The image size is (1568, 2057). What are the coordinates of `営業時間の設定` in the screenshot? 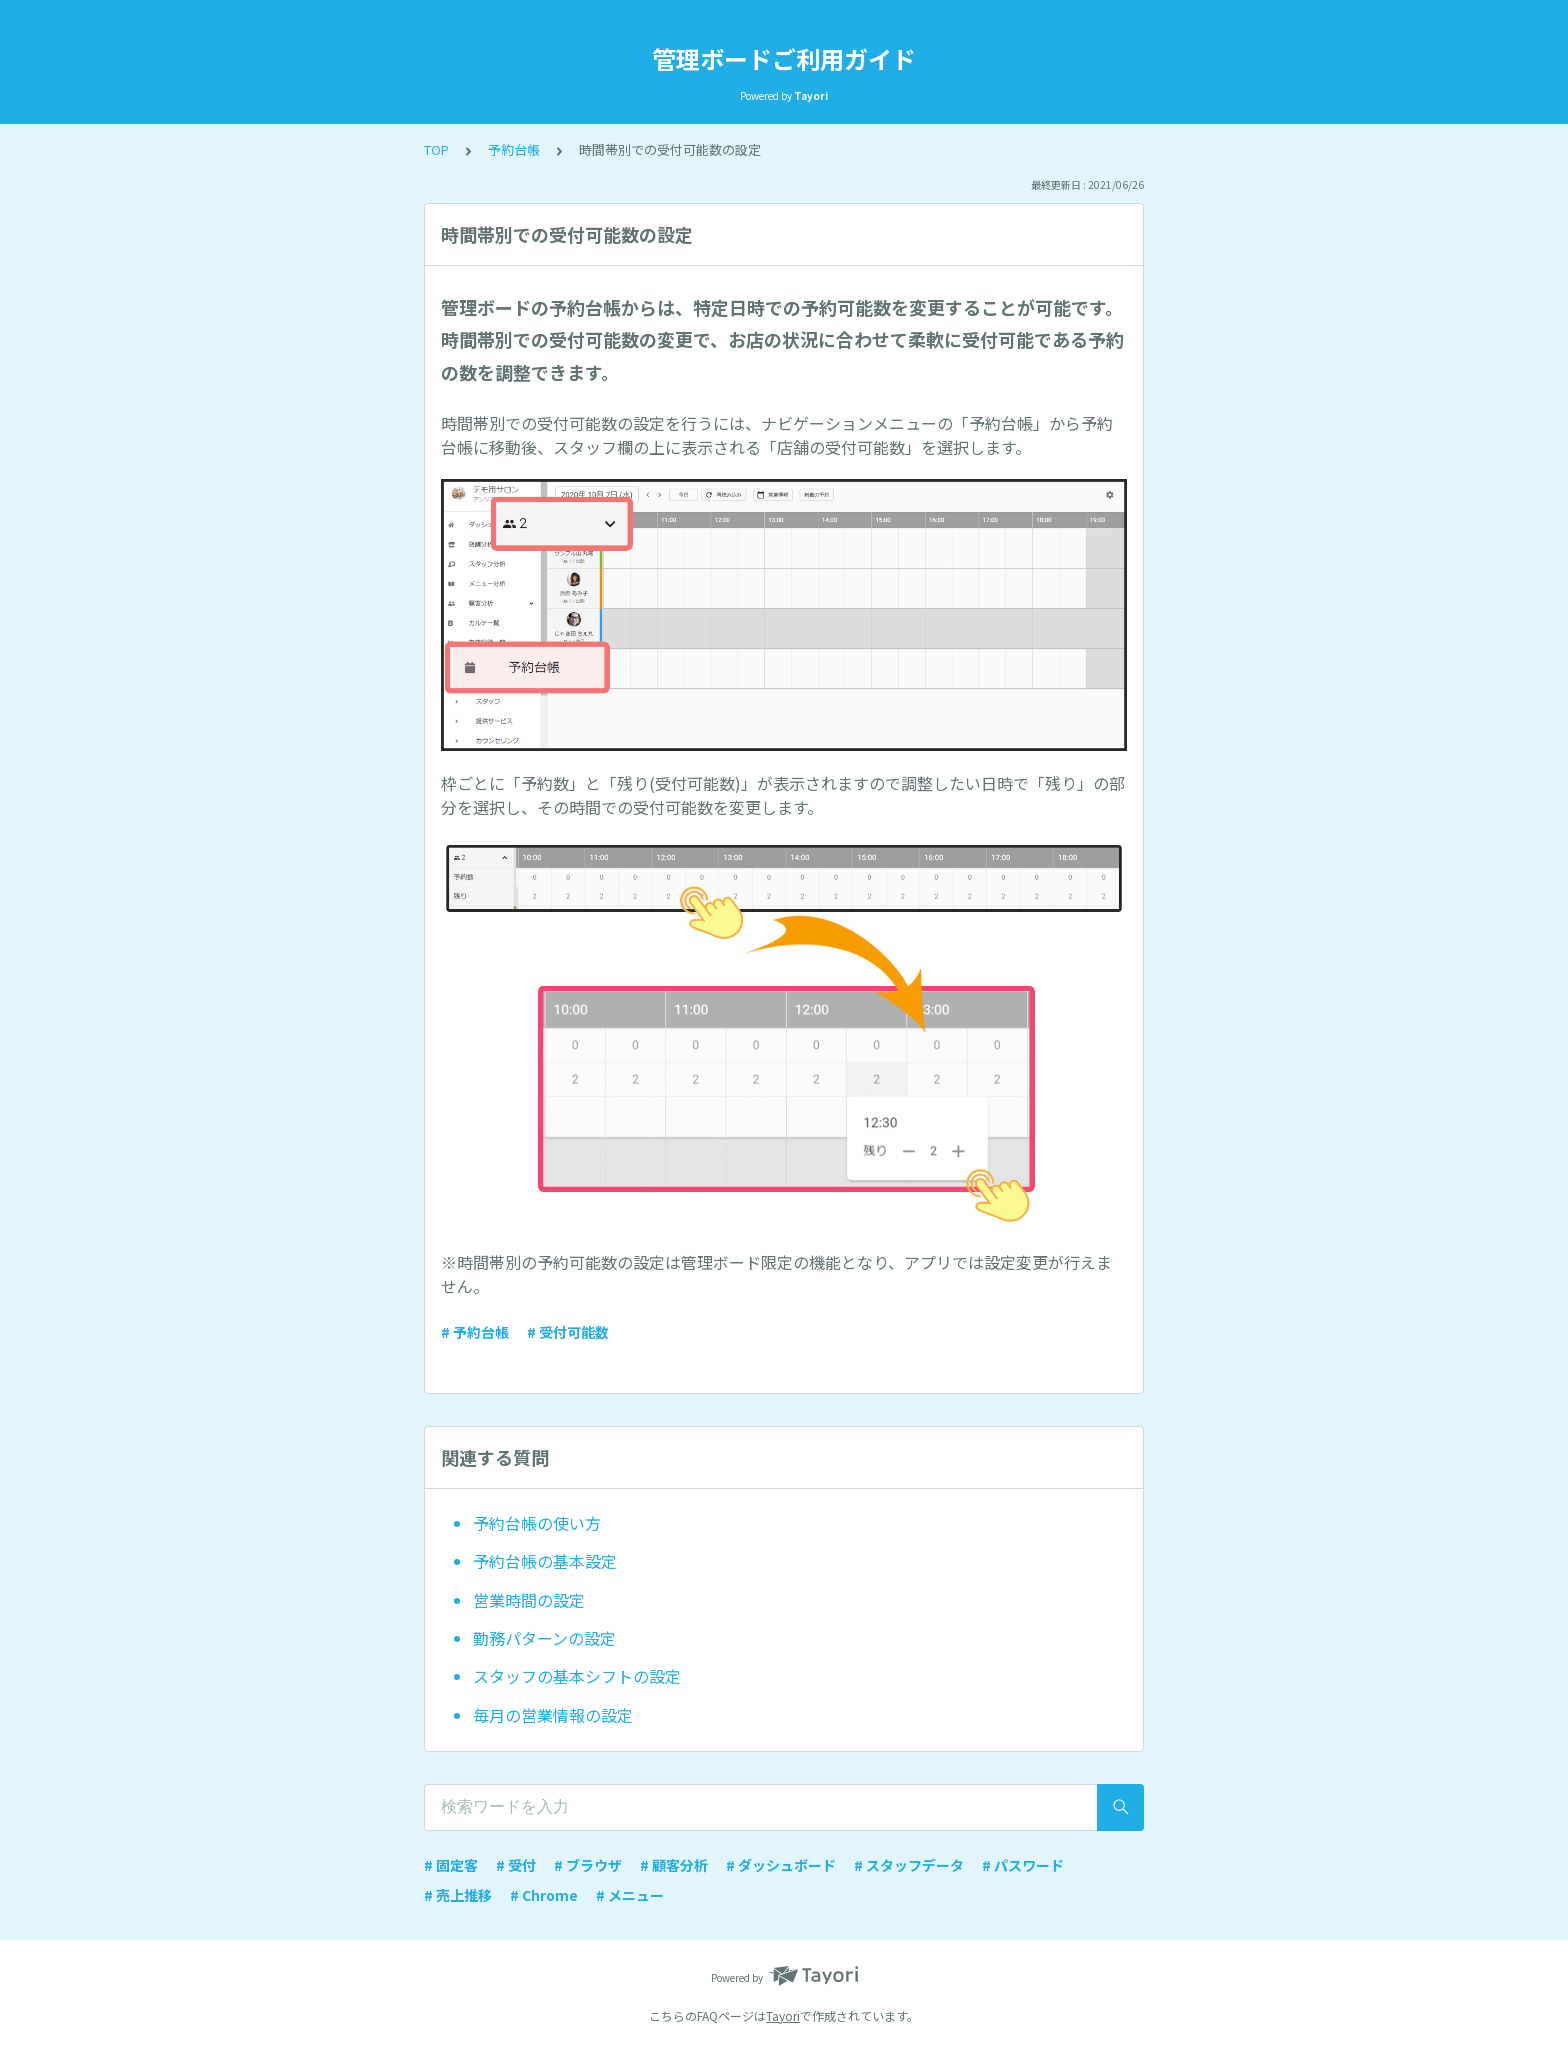 It's located at (529, 1600).